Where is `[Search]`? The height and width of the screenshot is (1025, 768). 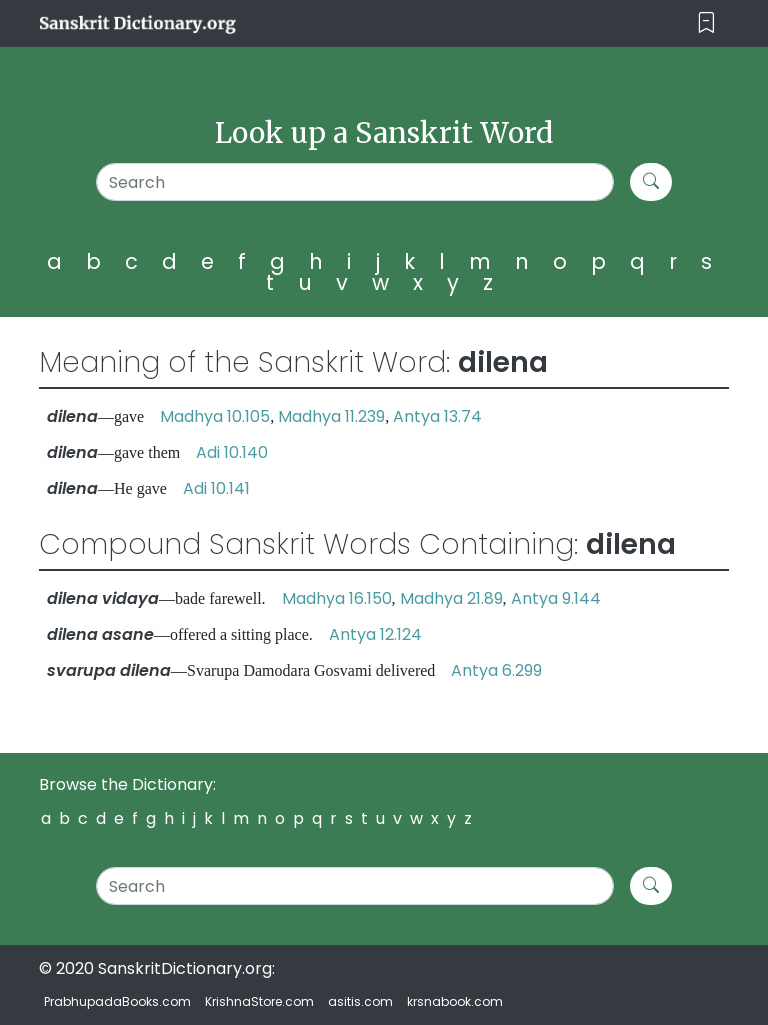
[Search] is located at coordinates (355, 182).